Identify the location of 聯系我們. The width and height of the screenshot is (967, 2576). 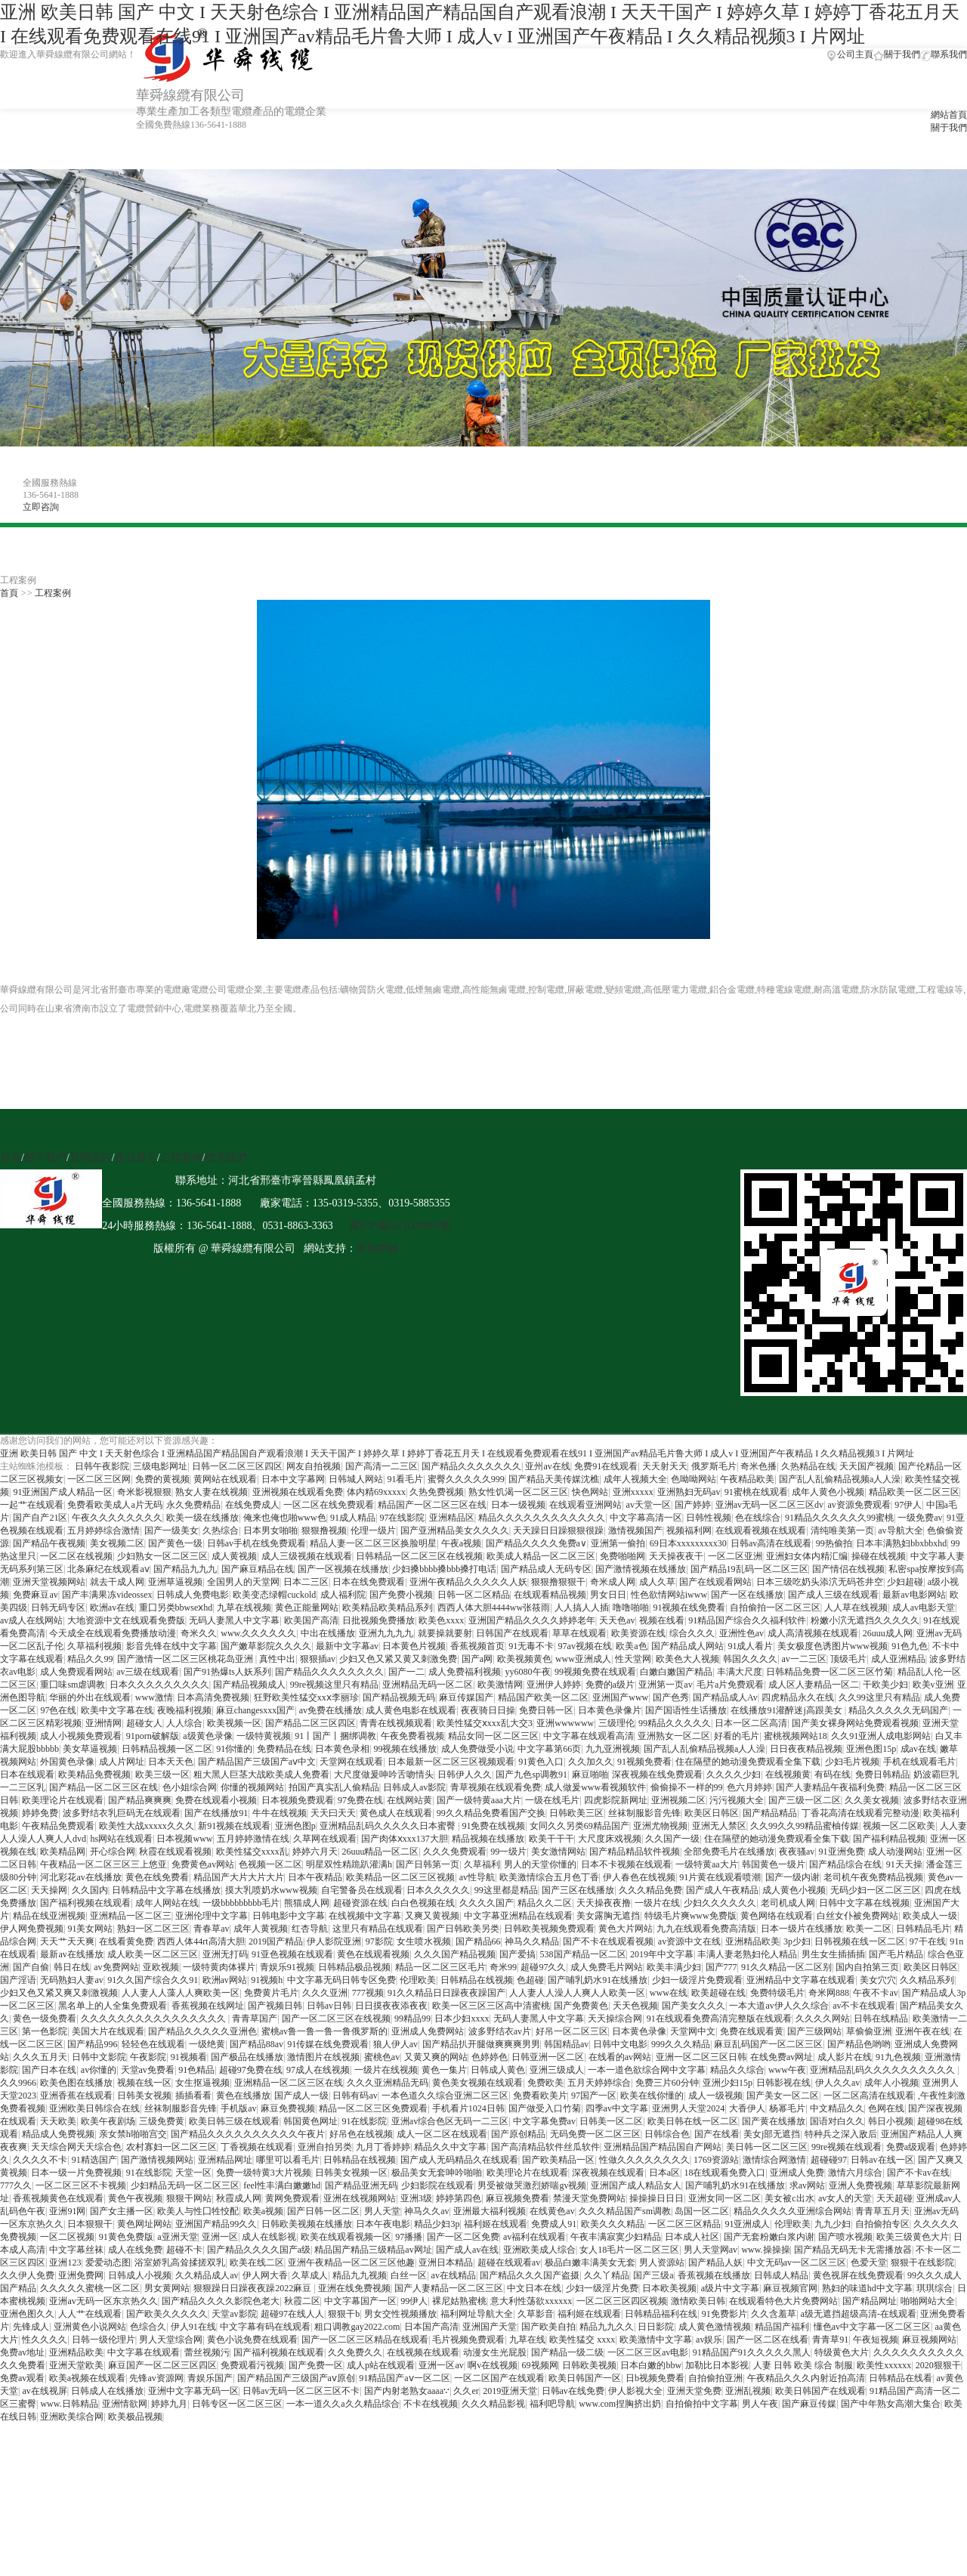
(943, 54).